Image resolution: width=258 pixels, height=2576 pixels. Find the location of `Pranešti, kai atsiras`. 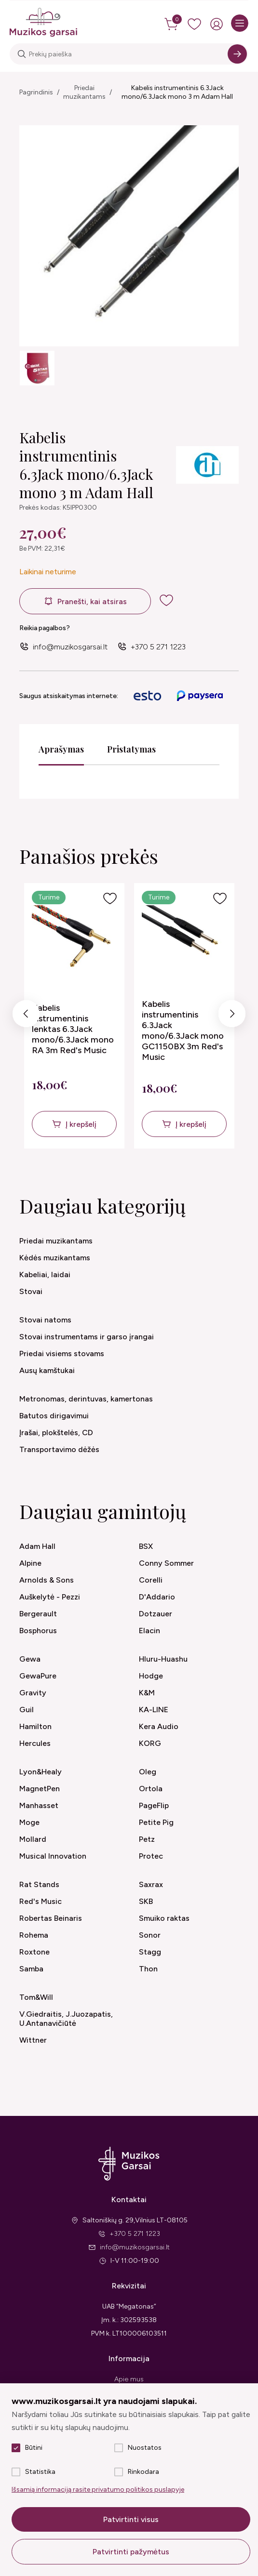

Pranešti, kai atsiras is located at coordinates (92, 601).